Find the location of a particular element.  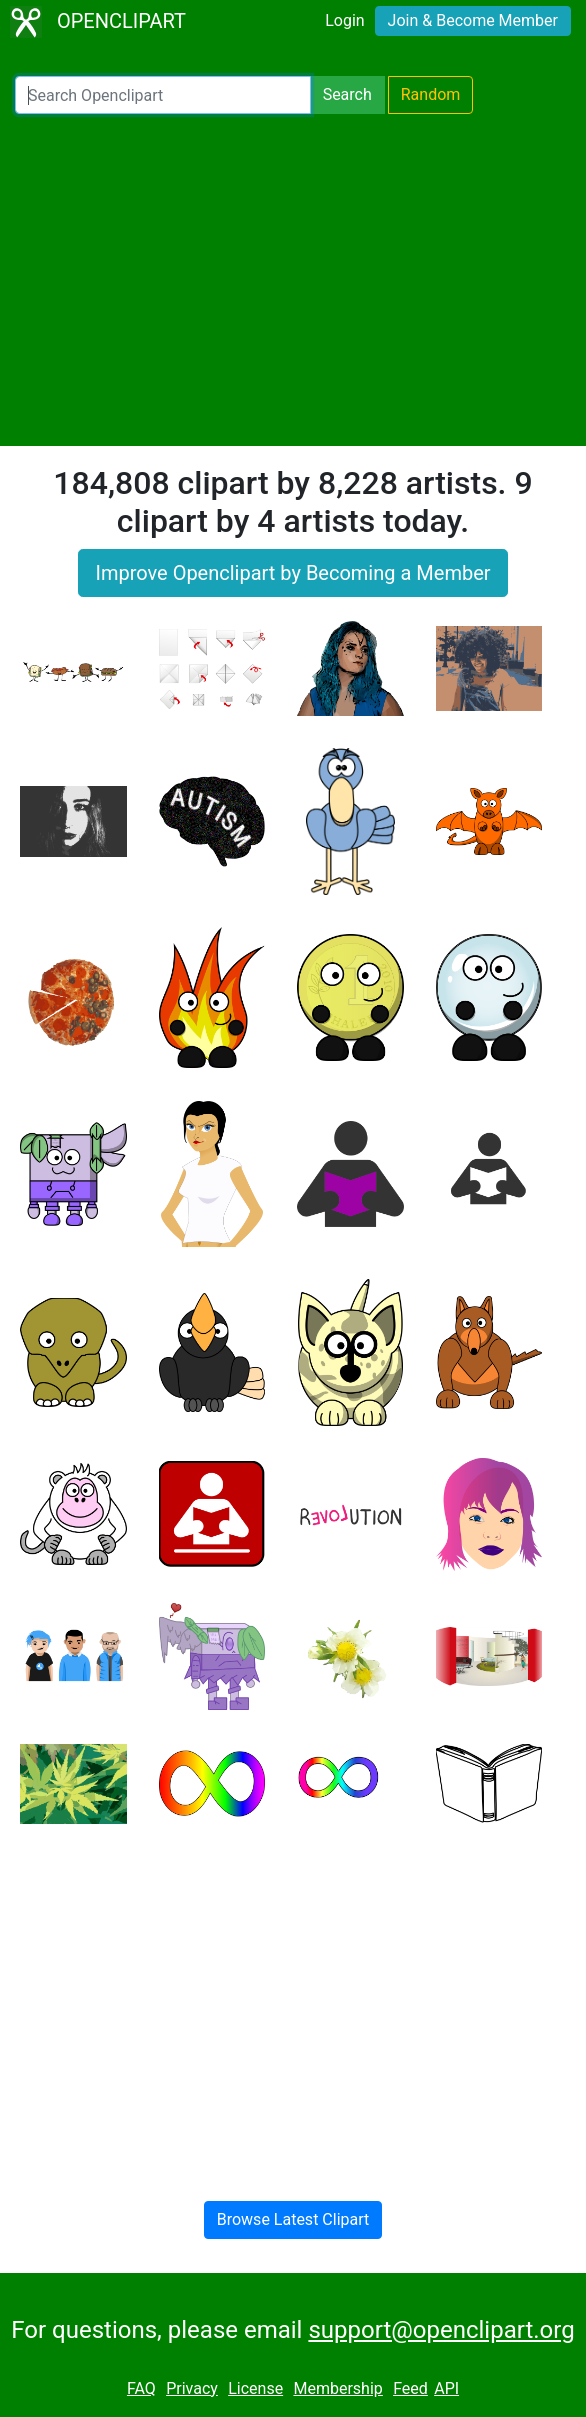

Search is located at coordinates (347, 94).